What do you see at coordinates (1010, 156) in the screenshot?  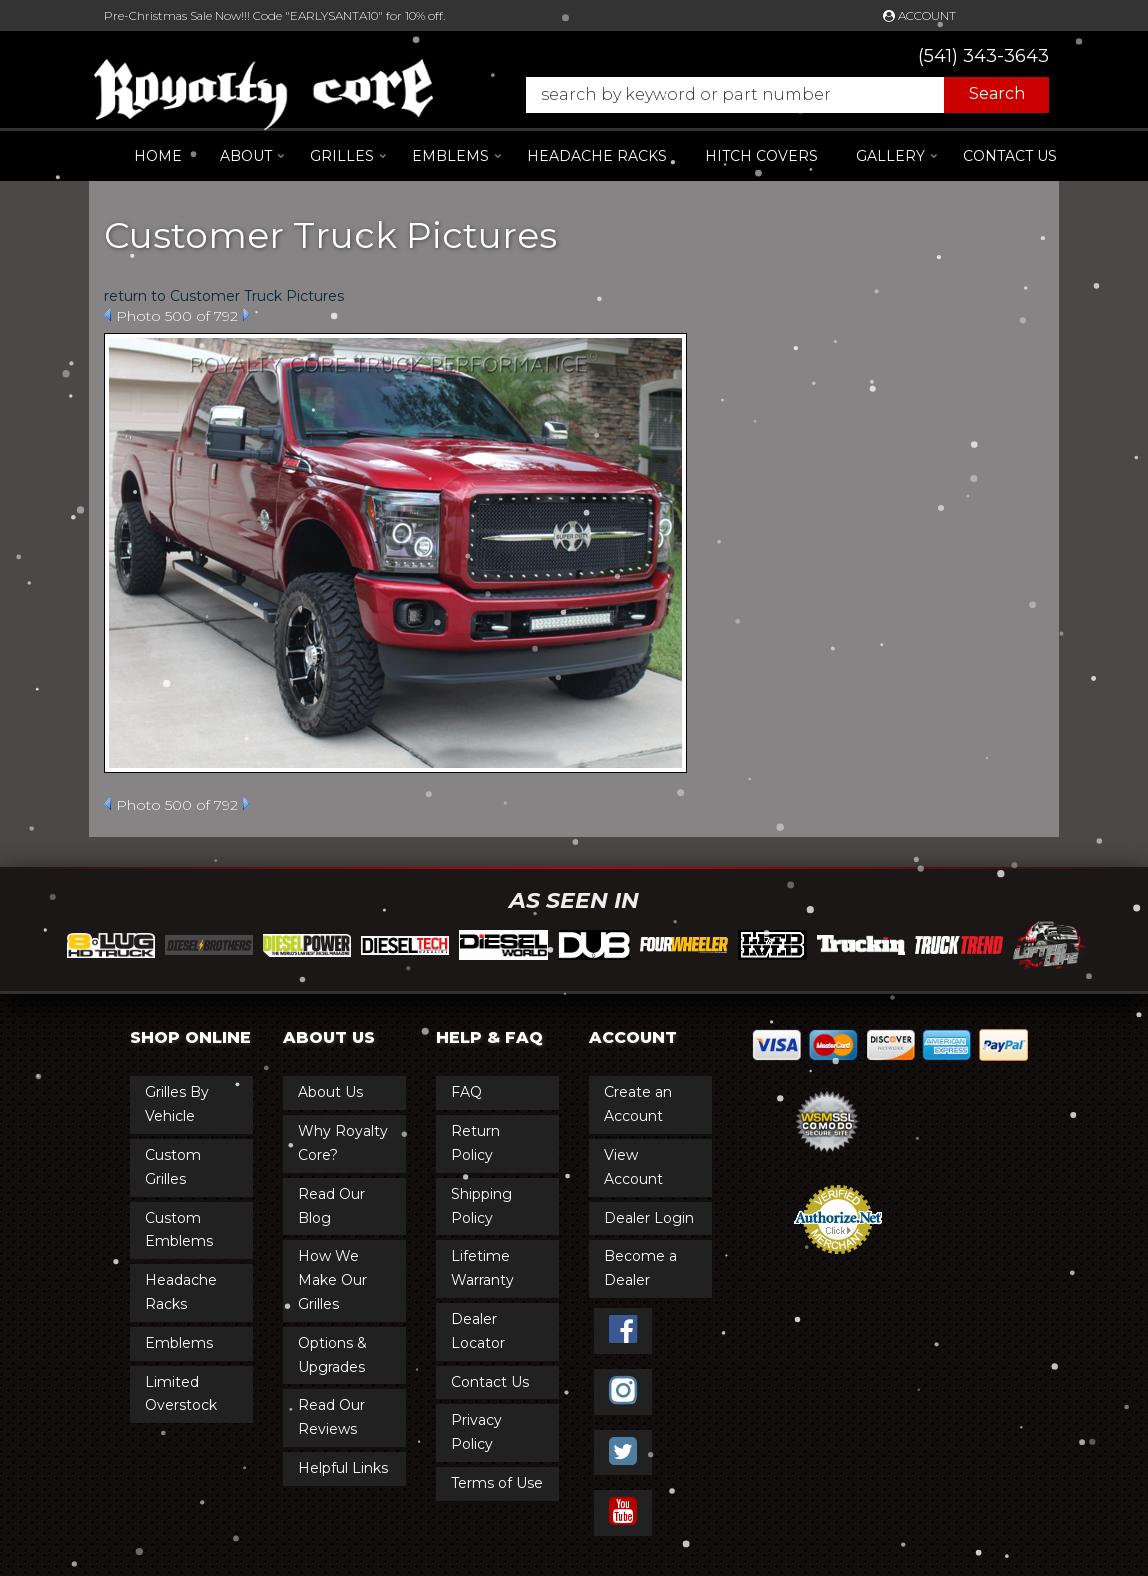 I see `Contact Us` at bounding box center [1010, 156].